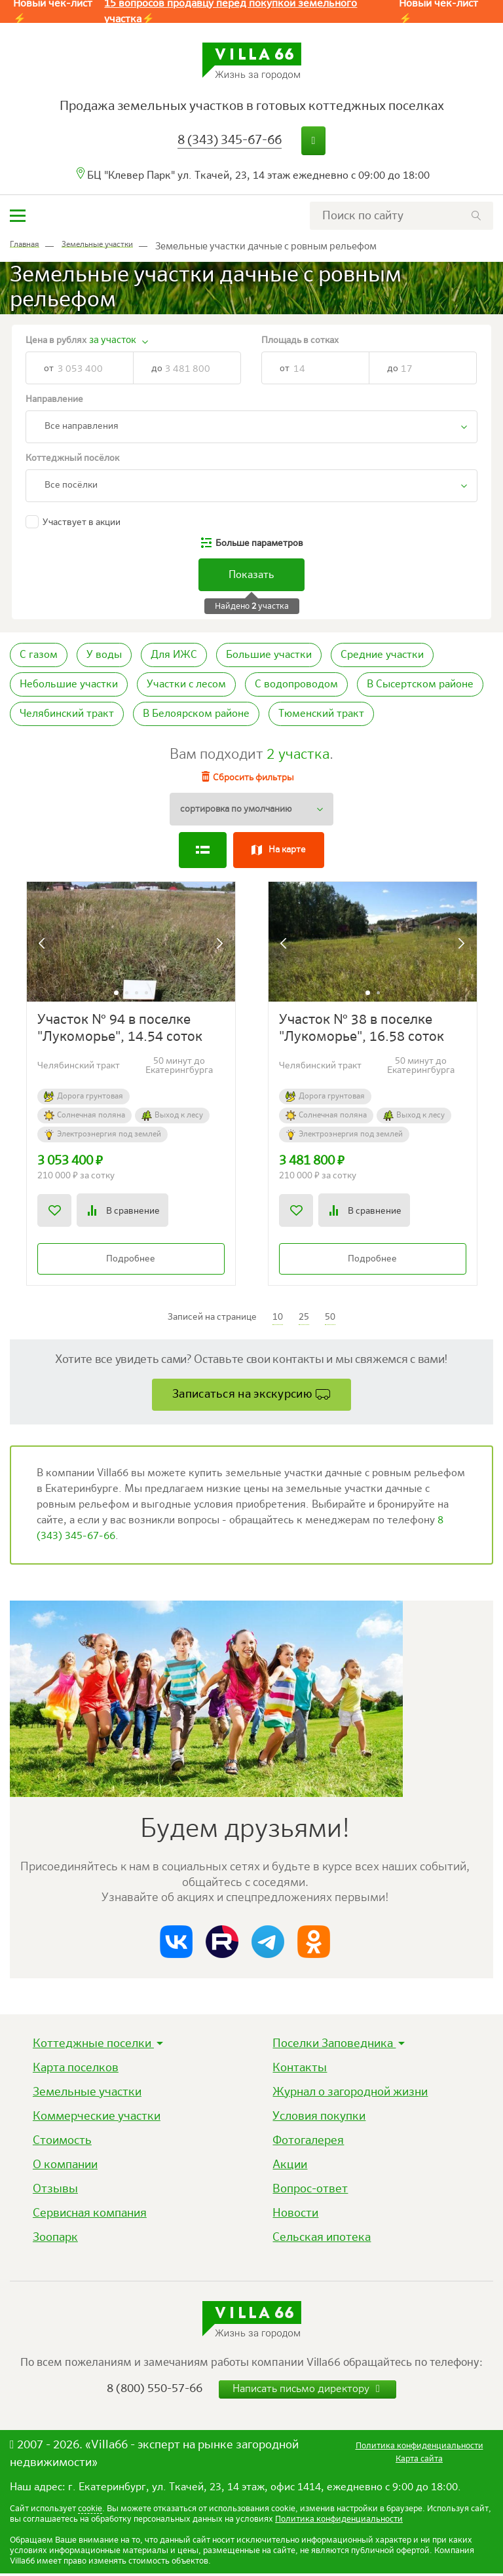 This screenshot has width=503, height=2576. I want to click on Журнал о загородной жизни, so click(350, 2095).